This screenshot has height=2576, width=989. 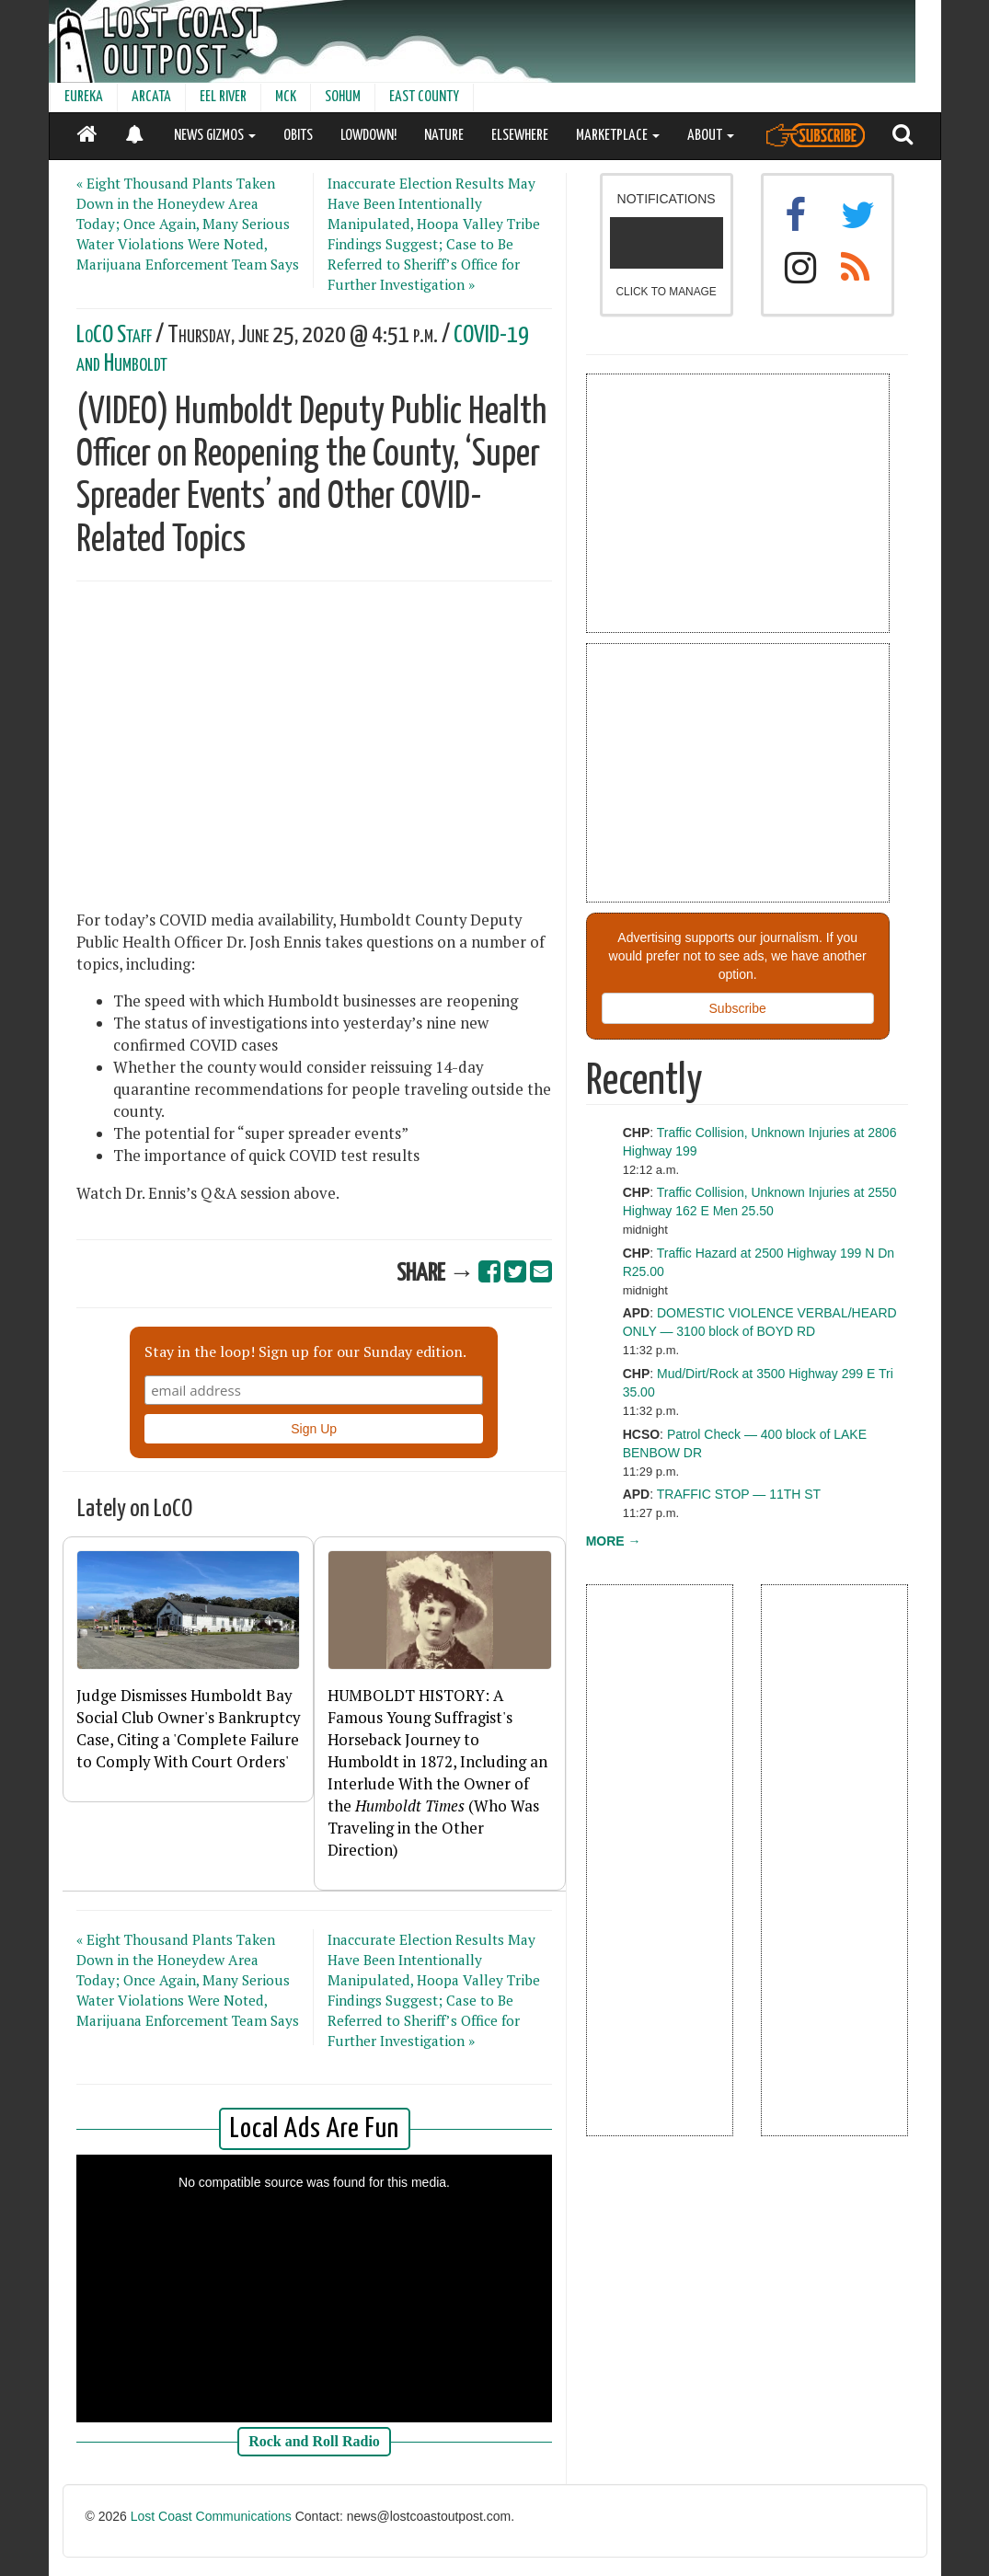 I want to click on ABOUT [button], so click(x=710, y=136).